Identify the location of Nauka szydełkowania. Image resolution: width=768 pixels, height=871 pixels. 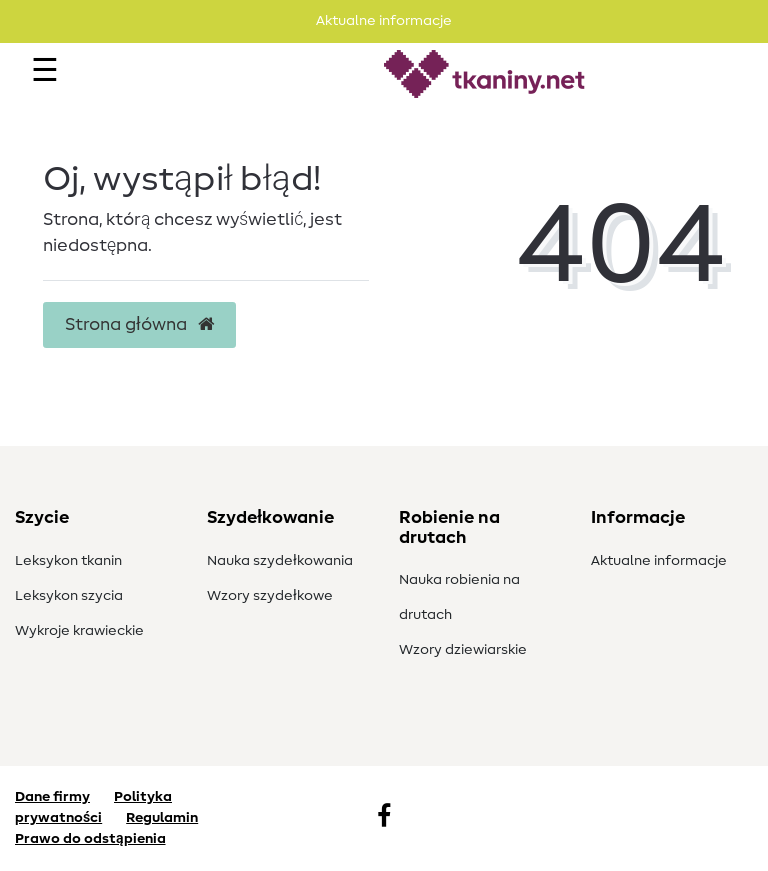
(280, 561).